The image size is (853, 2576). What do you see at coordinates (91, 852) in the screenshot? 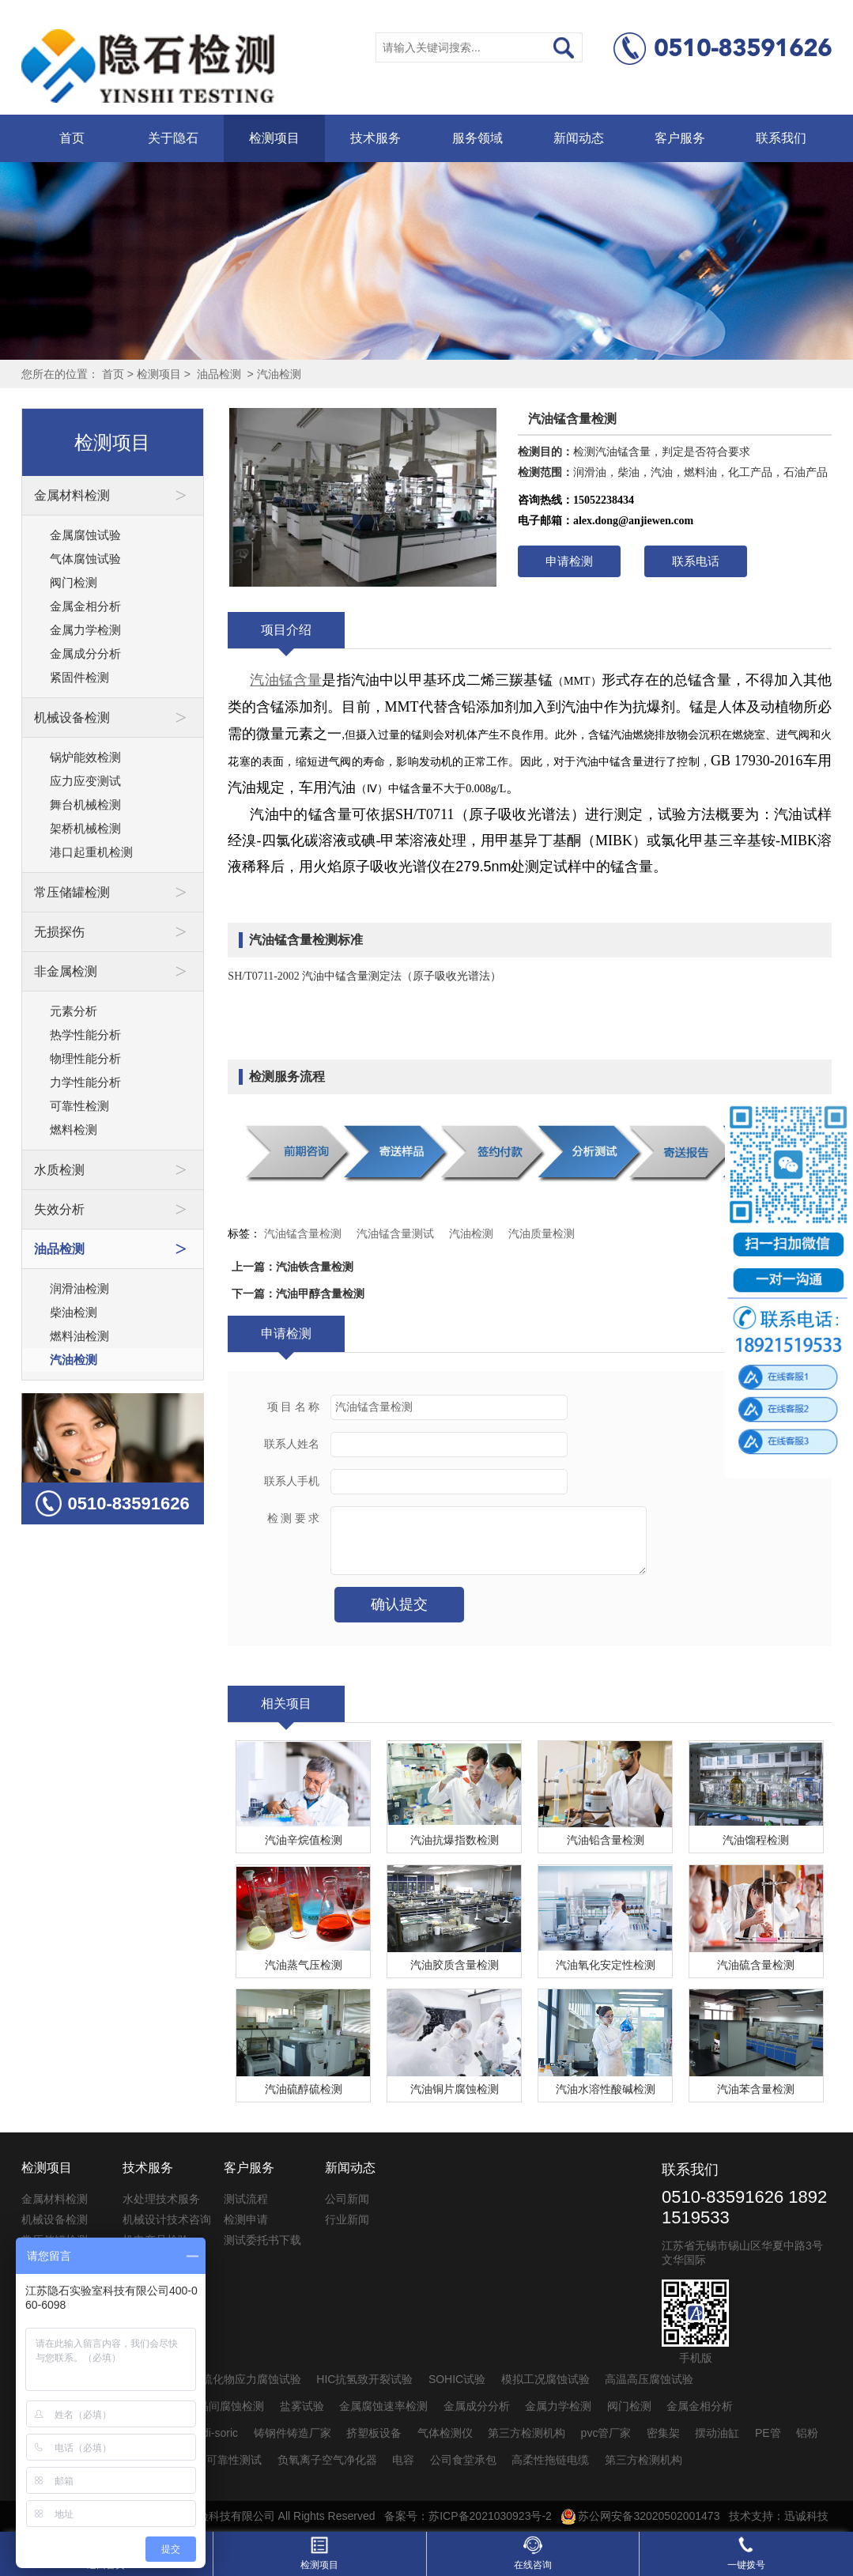
I see `港口起重机检测` at bounding box center [91, 852].